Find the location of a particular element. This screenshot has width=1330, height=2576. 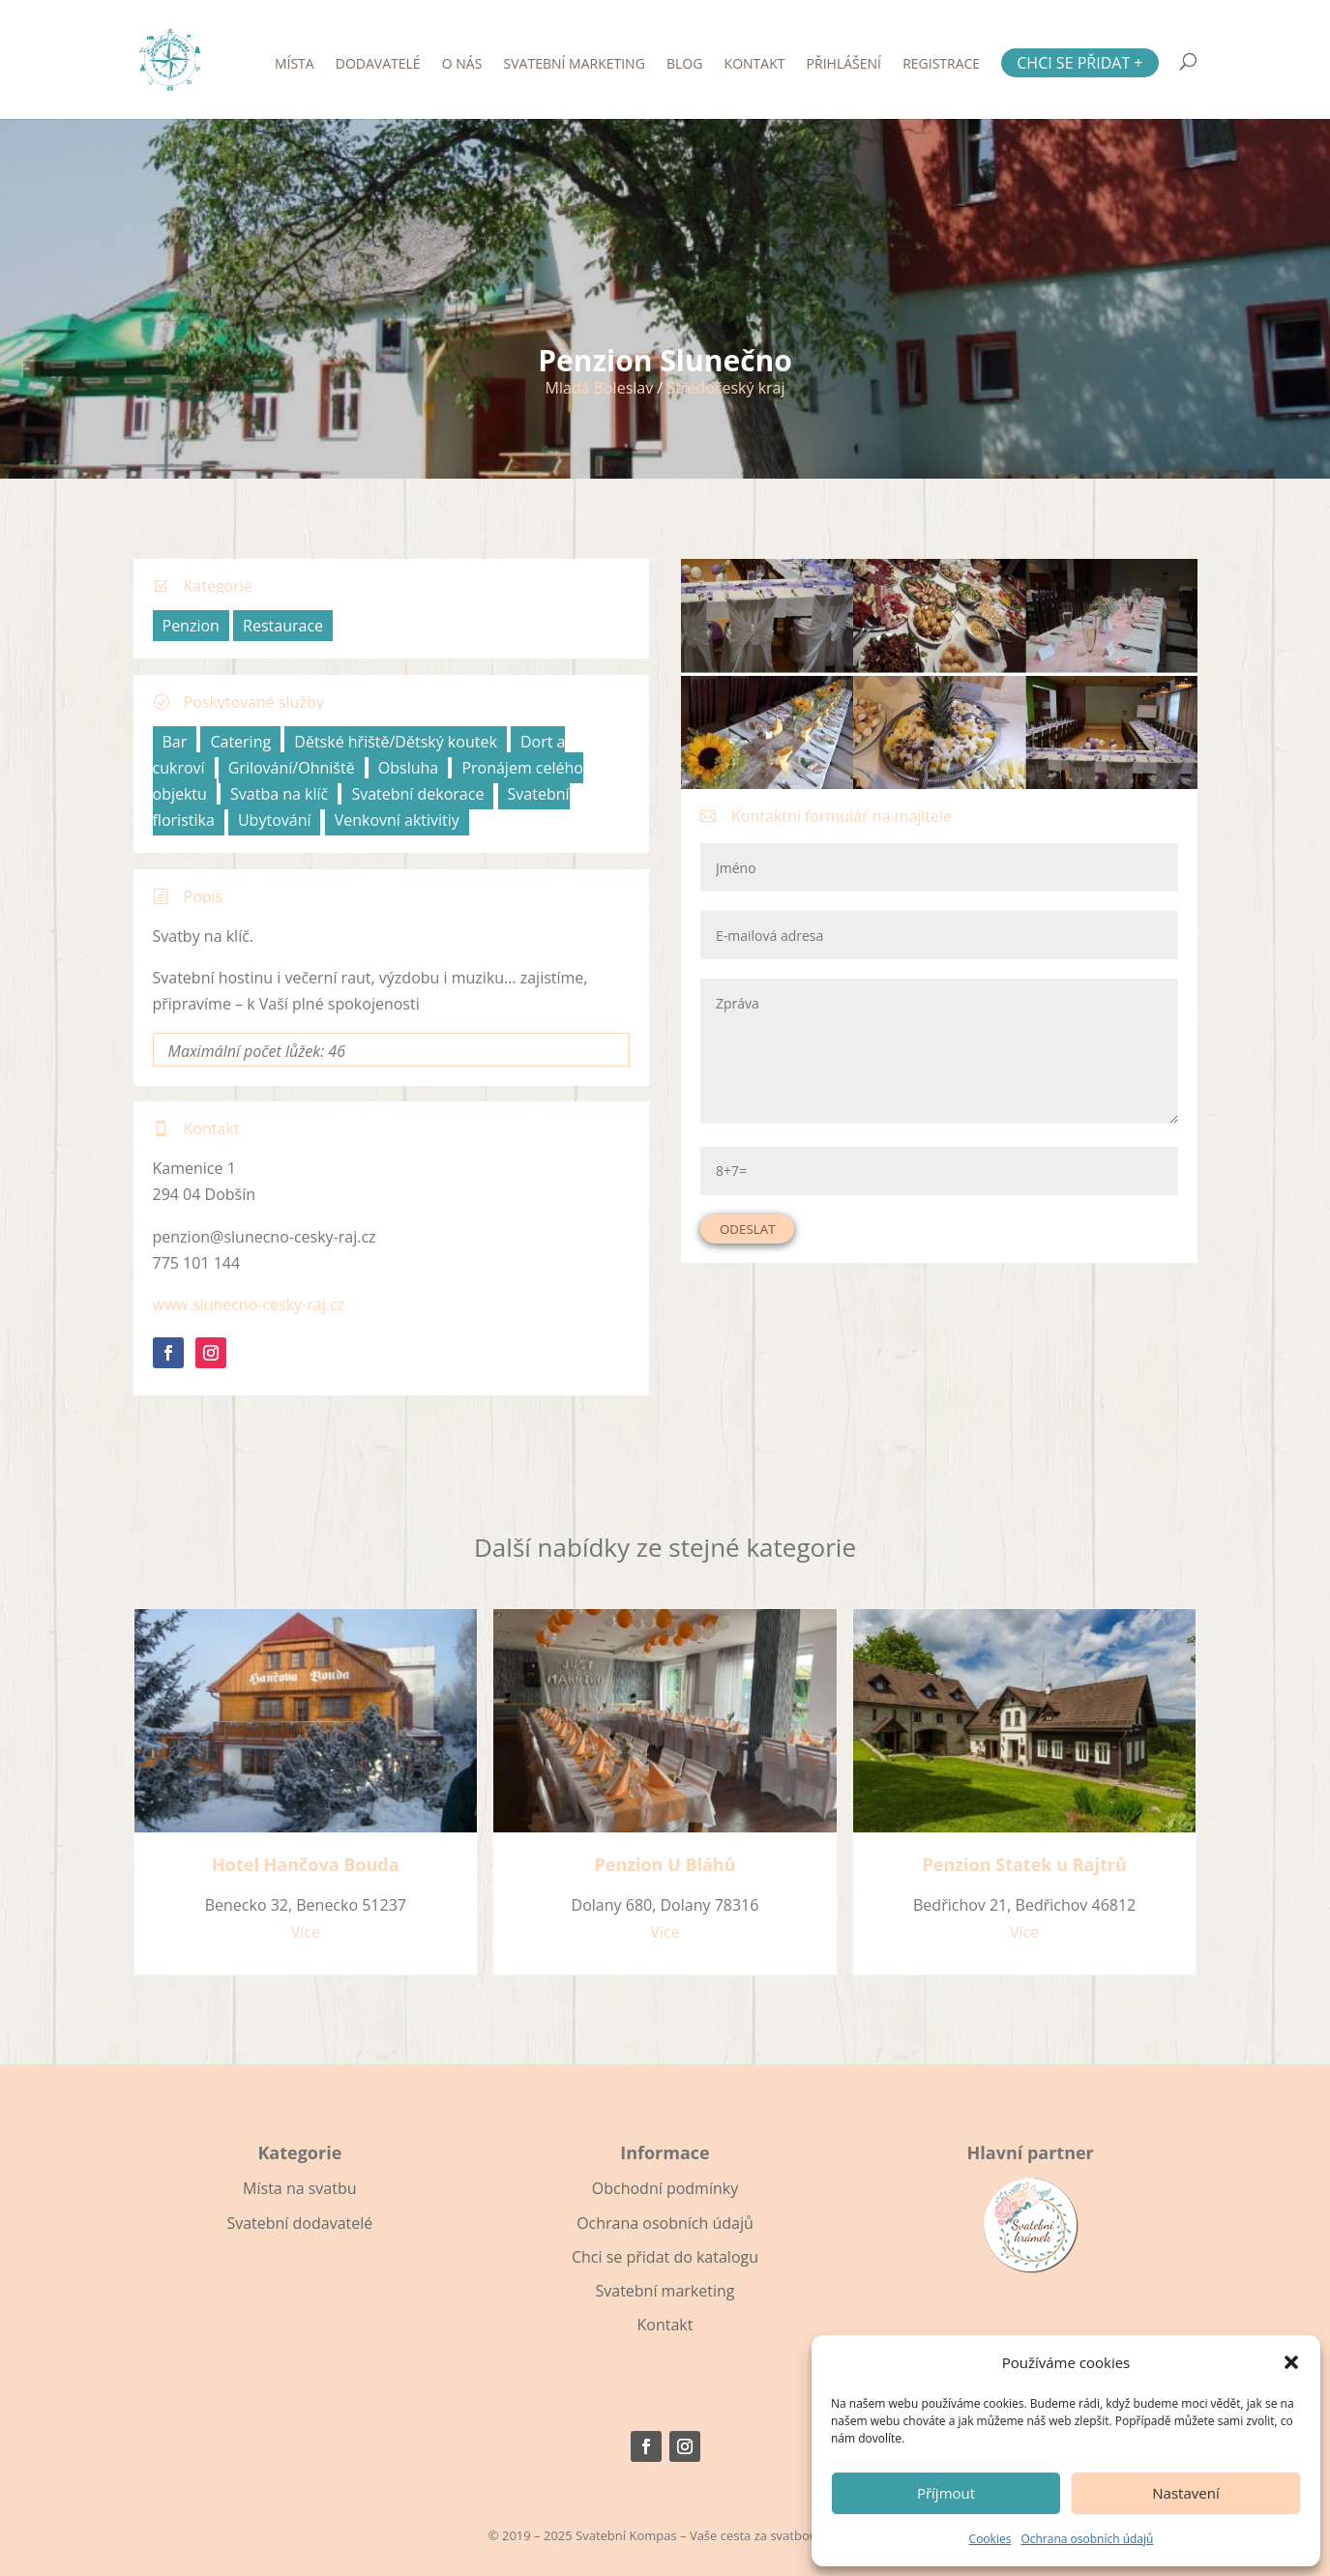

Penzion U Bláhů is located at coordinates (664, 1864).